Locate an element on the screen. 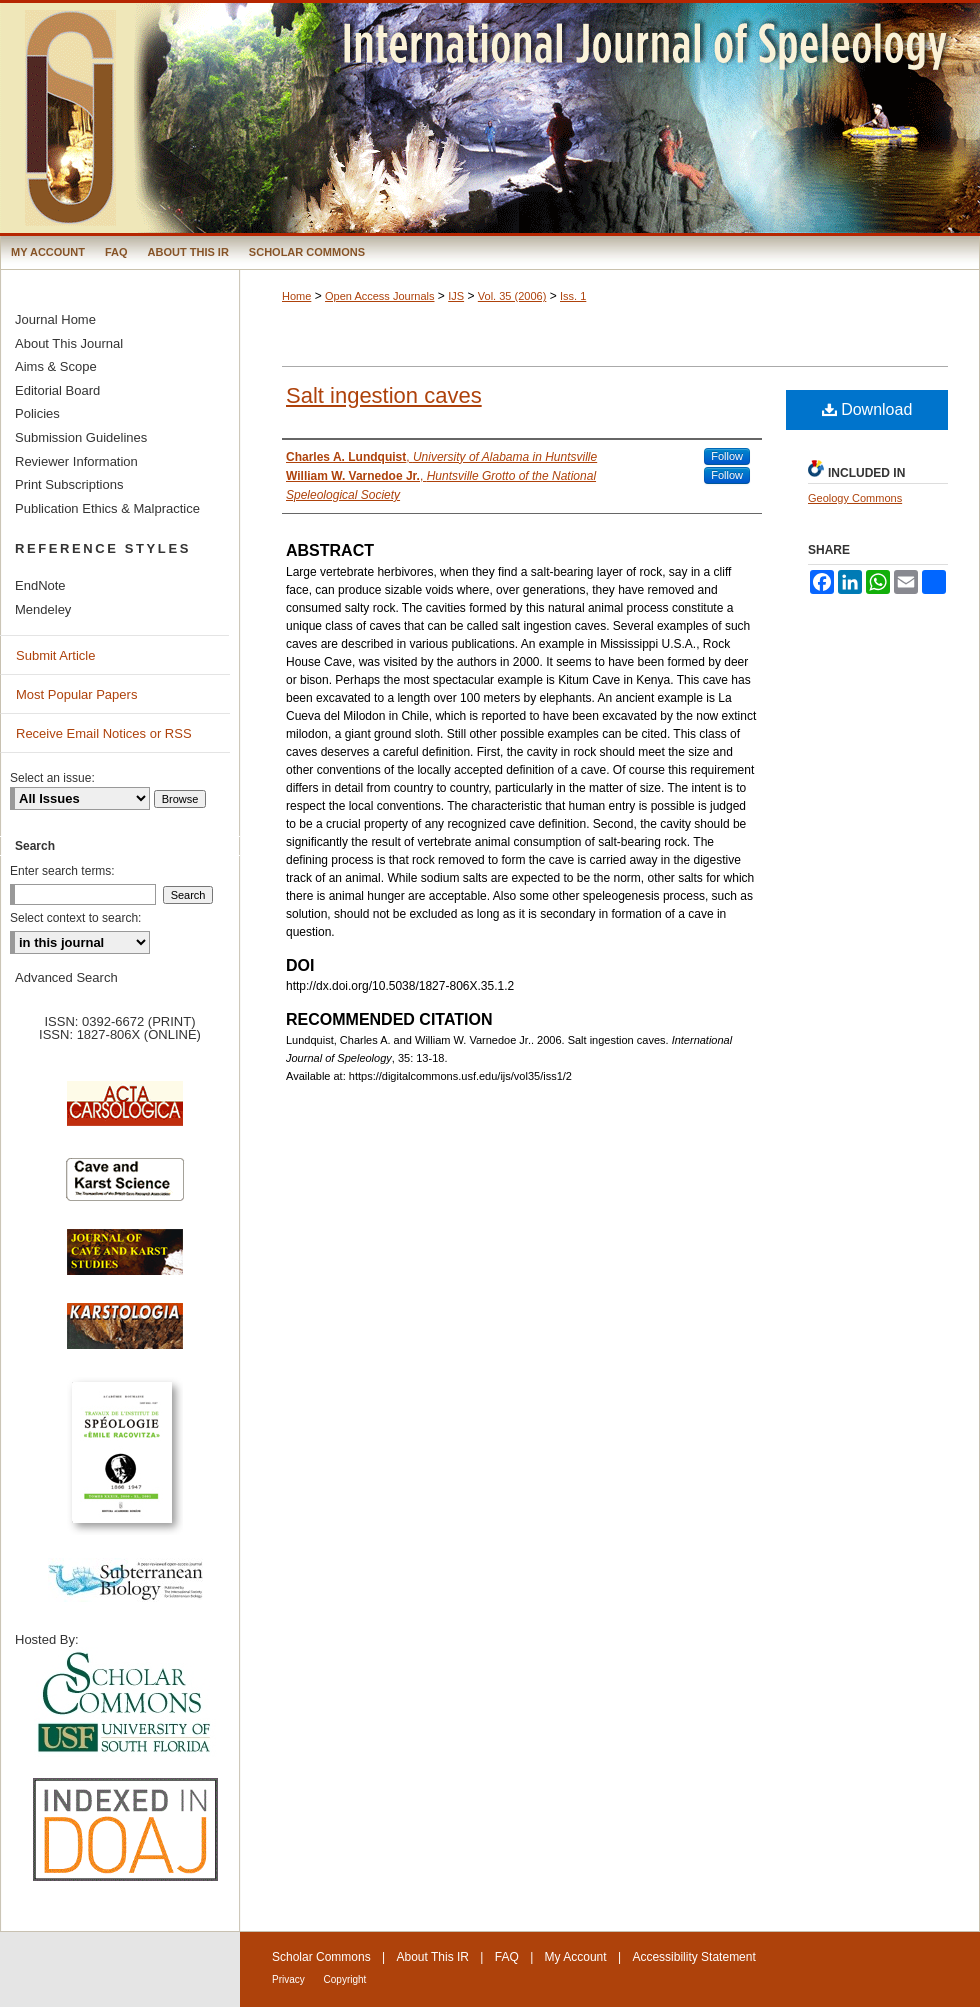 The width and height of the screenshot is (980, 2007). About This IR is located at coordinates (433, 1957).